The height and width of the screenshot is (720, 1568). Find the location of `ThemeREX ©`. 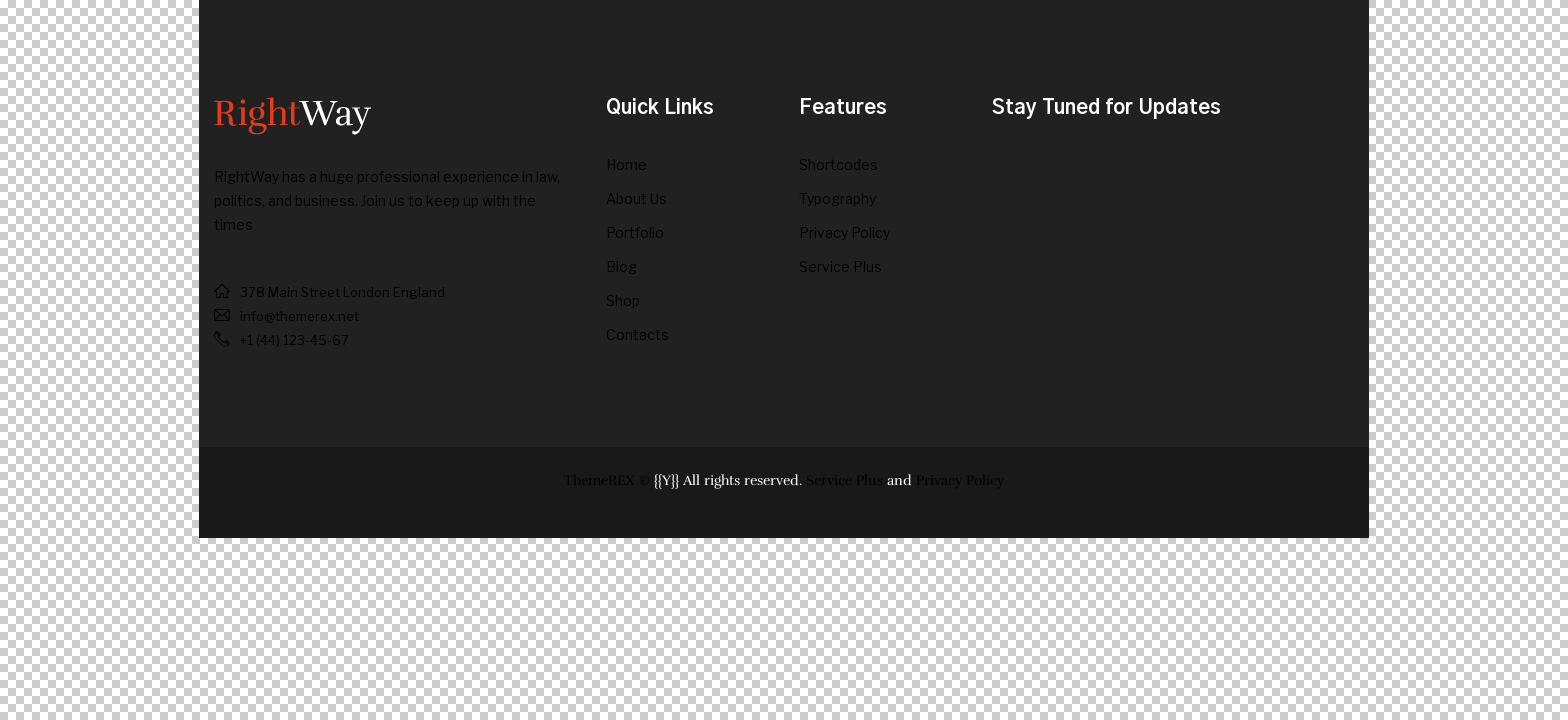

ThemeREX © is located at coordinates (607, 480).